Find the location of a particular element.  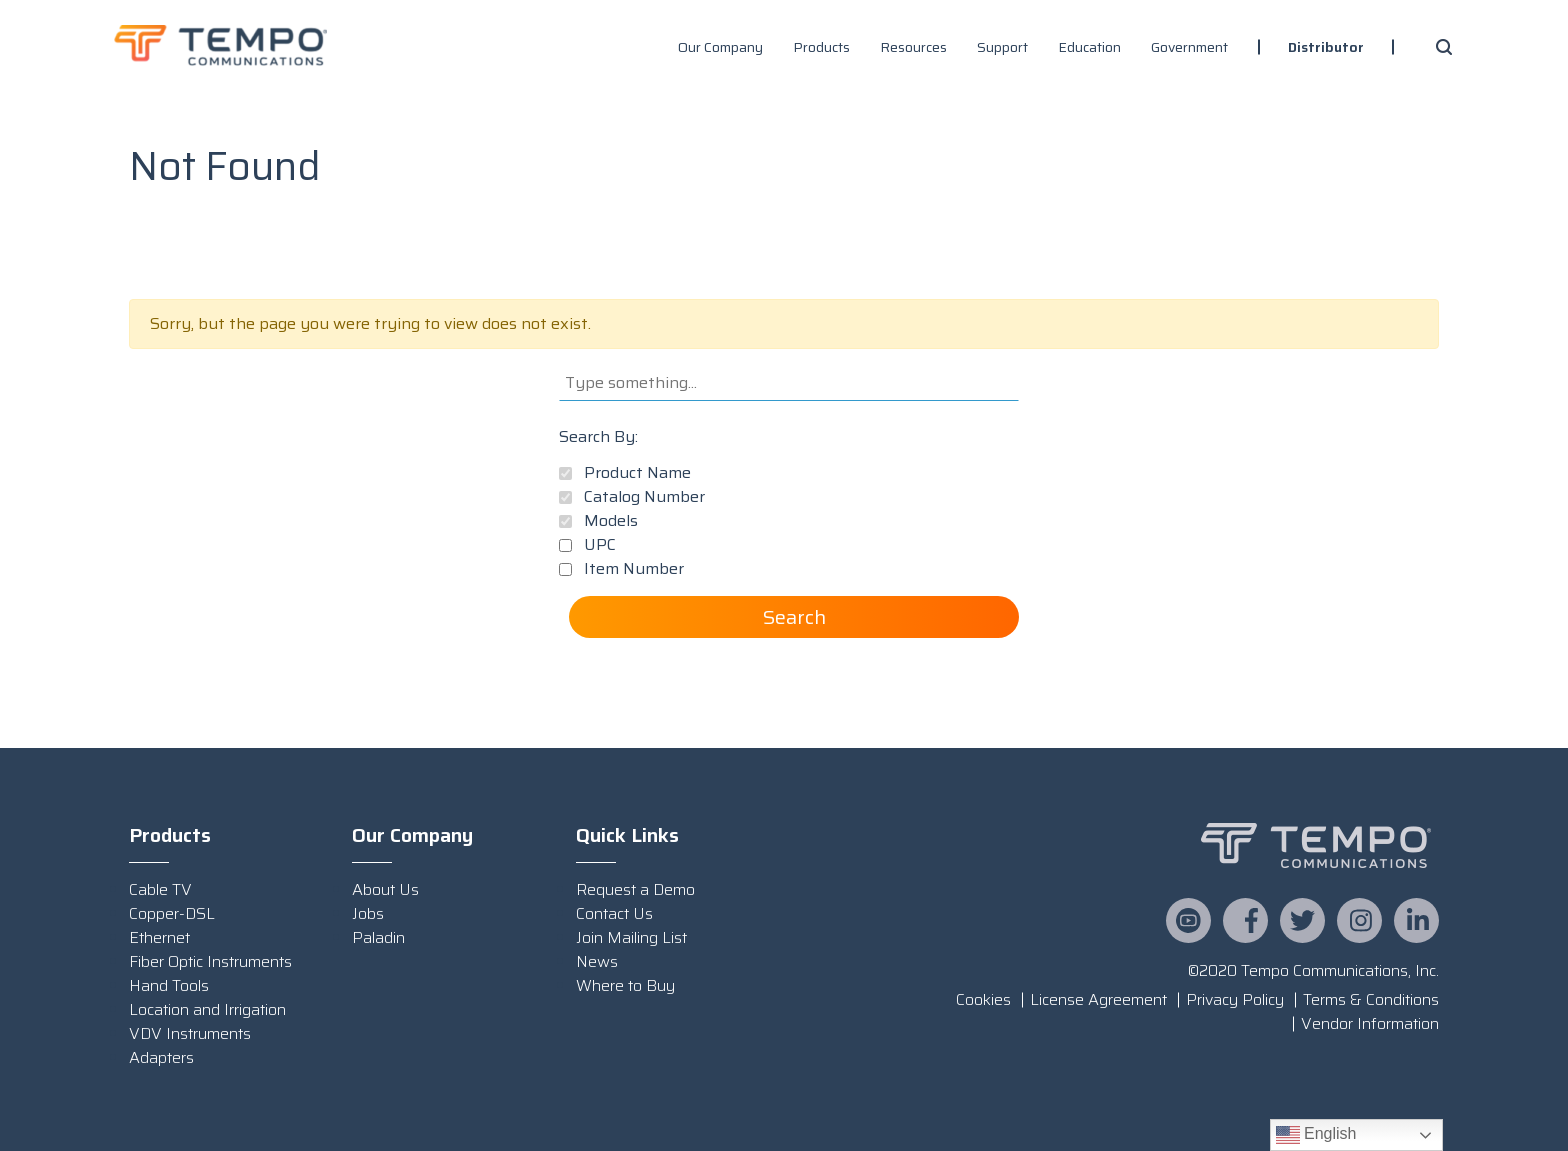

Education is located at coordinates (1089, 47).